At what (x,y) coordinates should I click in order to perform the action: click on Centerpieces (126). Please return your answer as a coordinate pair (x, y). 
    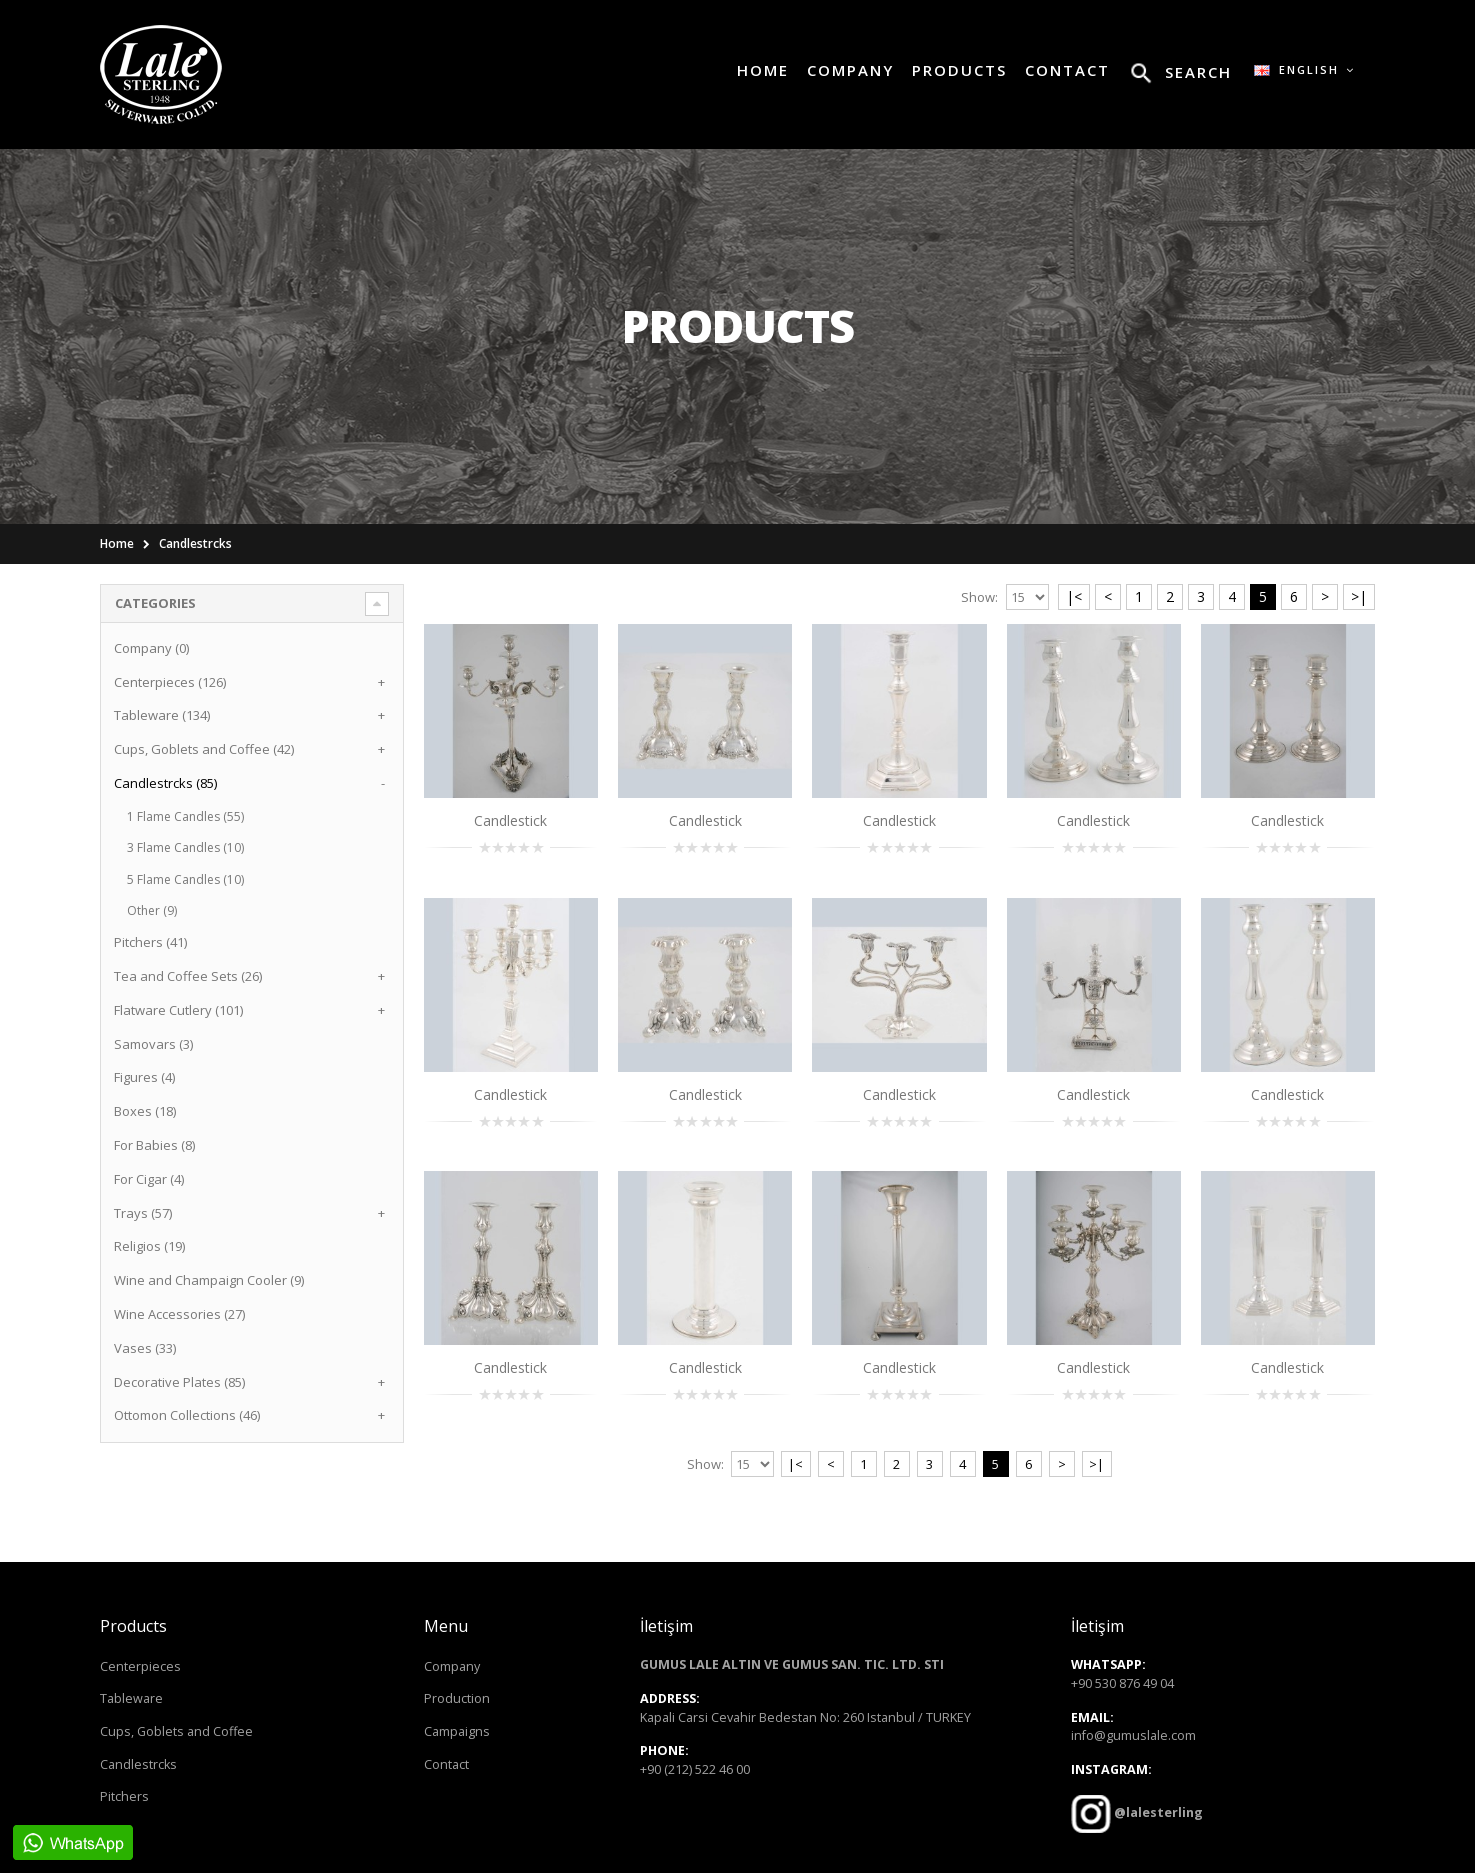
    Looking at the image, I should click on (170, 682).